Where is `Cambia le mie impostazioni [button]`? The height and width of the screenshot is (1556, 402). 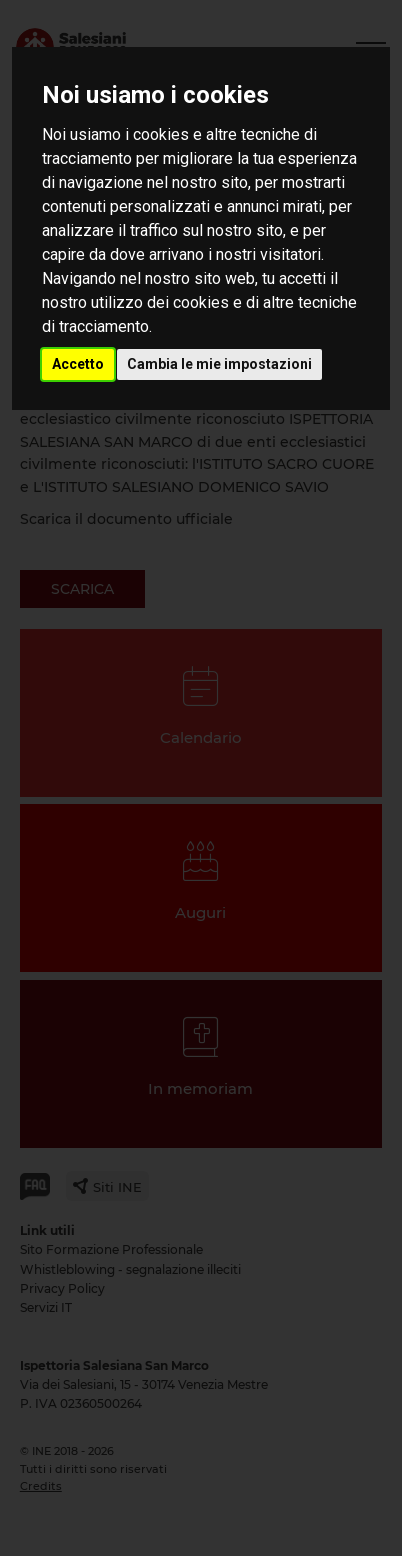
Cambia le mie impostazioni [button] is located at coordinates (219, 364).